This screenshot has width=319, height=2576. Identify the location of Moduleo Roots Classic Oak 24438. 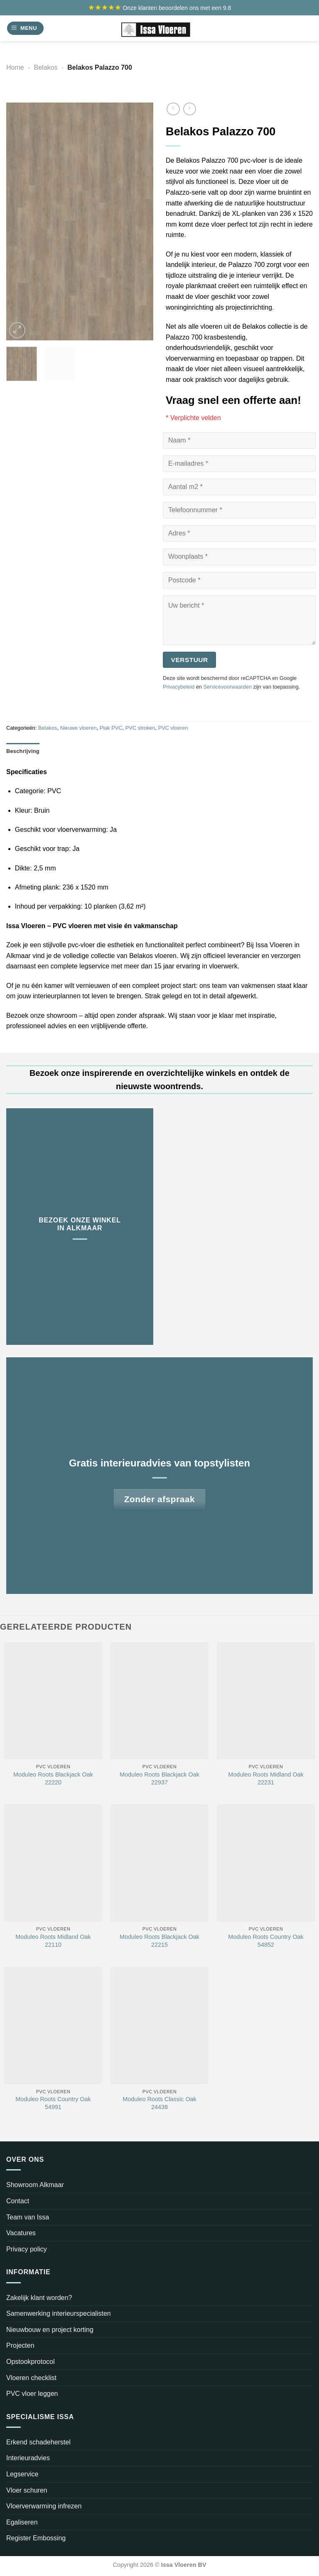
(159, 2103).